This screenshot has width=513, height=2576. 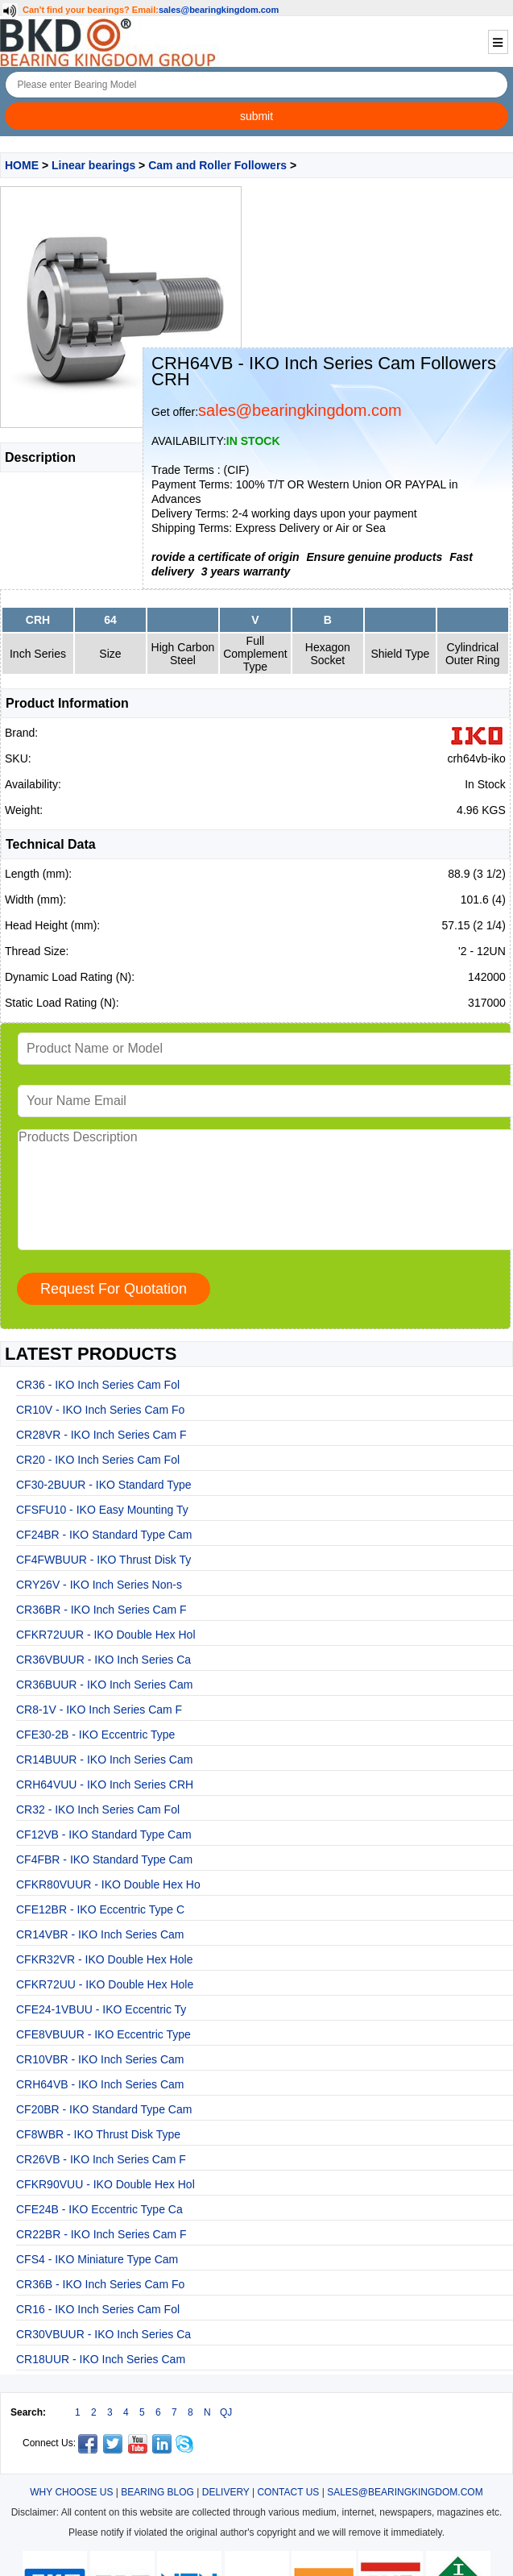 What do you see at coordinates (101, 1434) in the screenshot?
I see `CR28VR - IKO Inch Series Cam F` at bounding box center [101, 1434].